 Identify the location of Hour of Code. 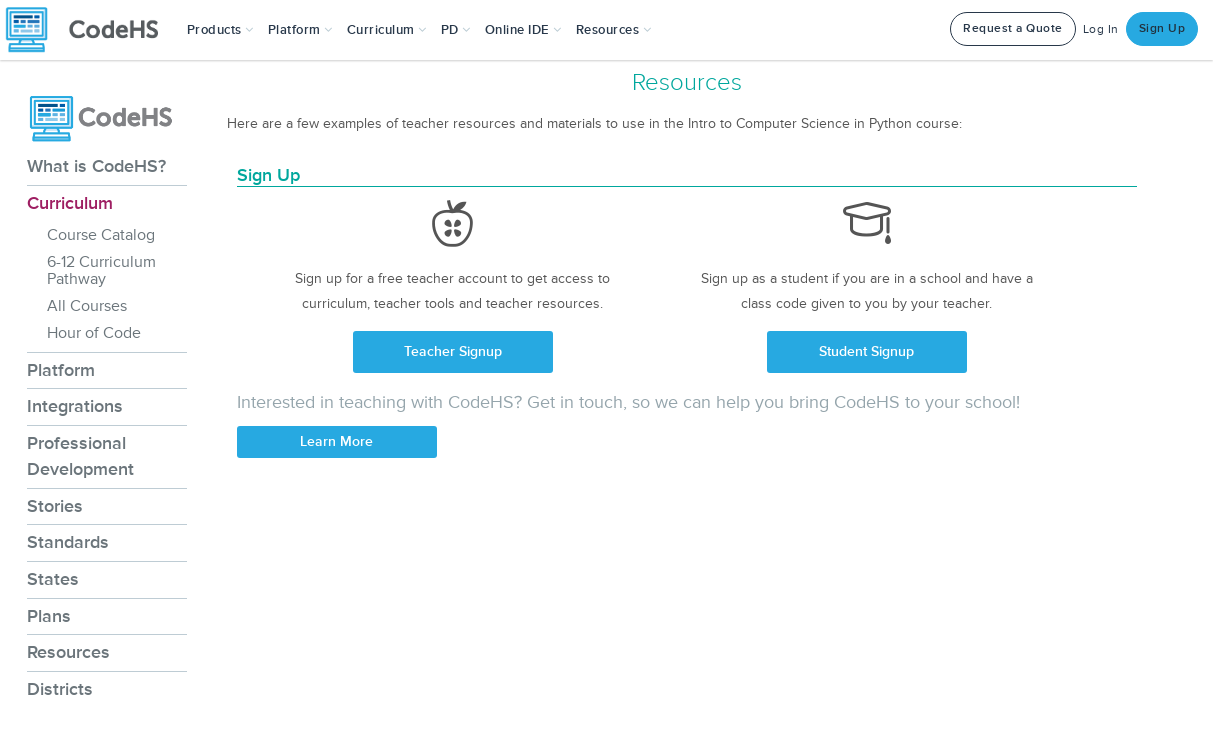
(94, 333).